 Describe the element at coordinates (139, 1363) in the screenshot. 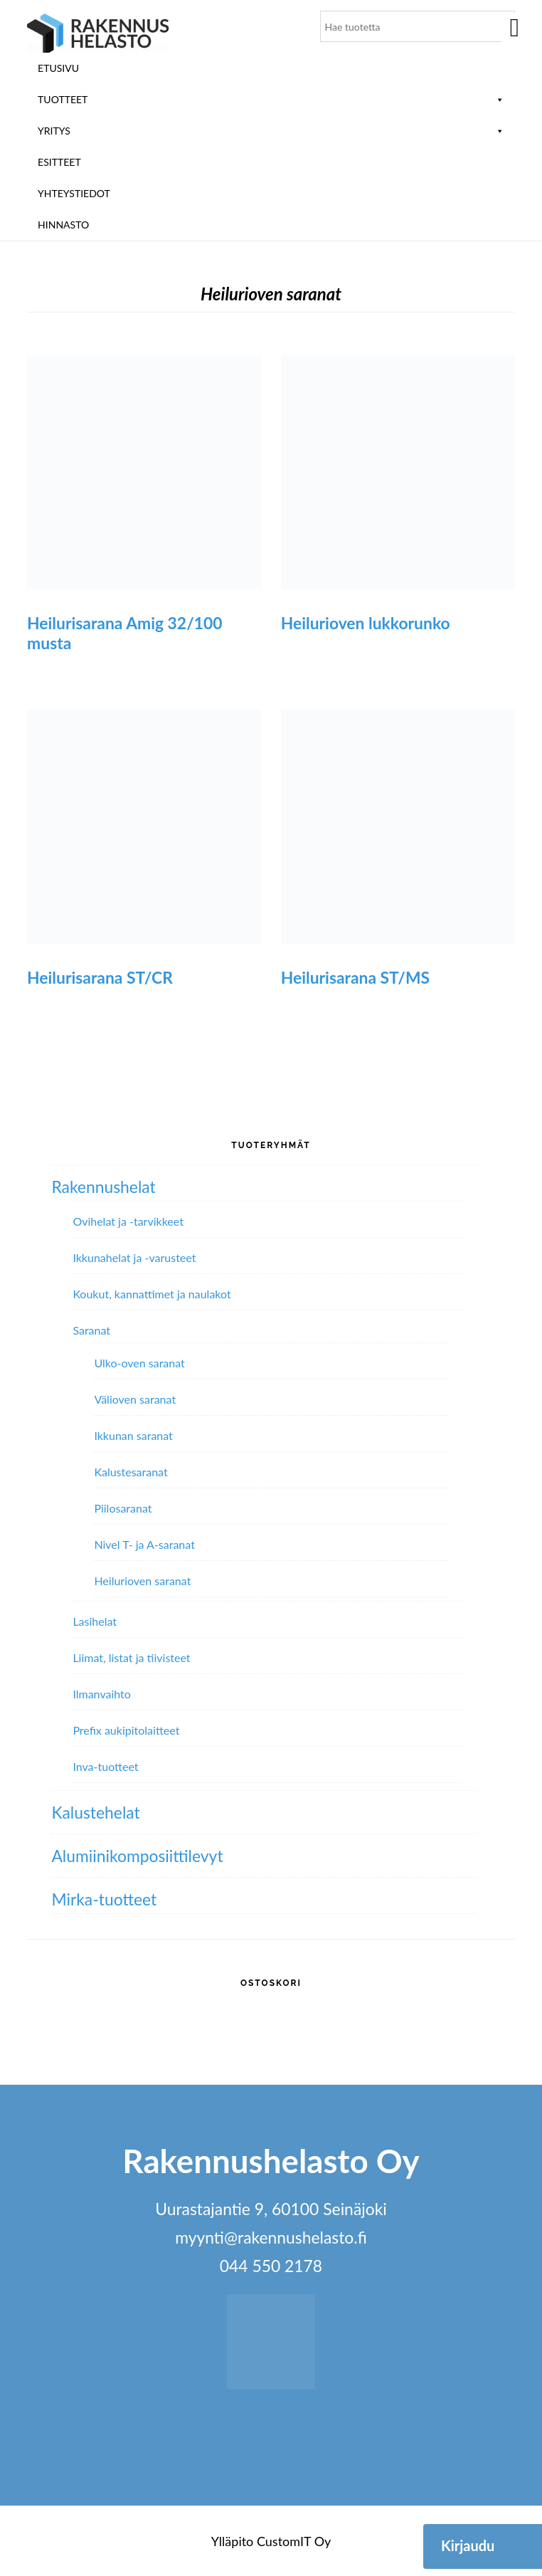

I see `Ulko-oven saranat` at that location.